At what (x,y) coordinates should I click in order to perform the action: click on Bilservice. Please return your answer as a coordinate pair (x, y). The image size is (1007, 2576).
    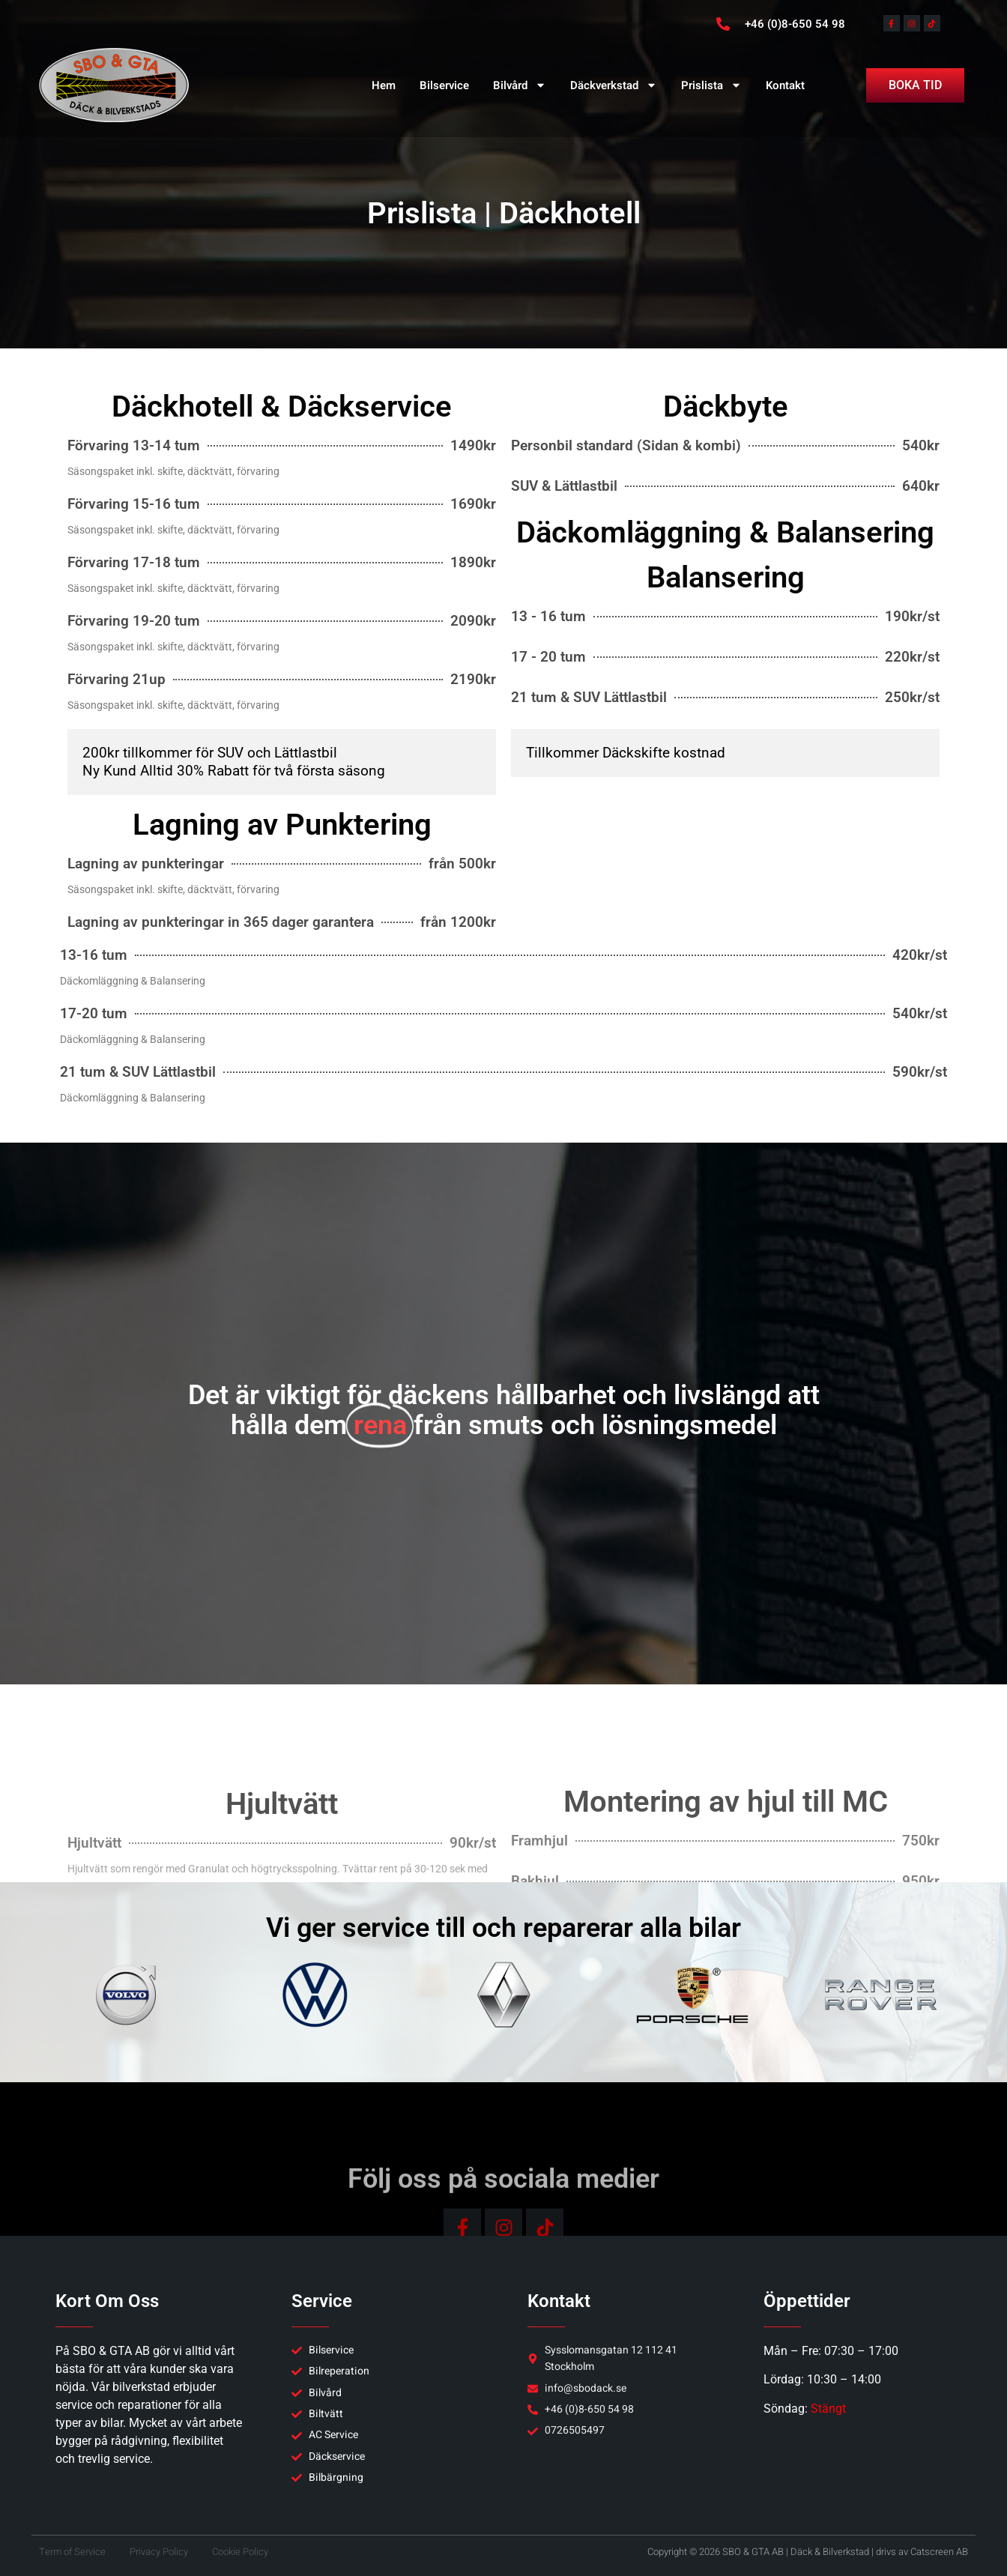
    Looking at the image, I should click on (444, 85).